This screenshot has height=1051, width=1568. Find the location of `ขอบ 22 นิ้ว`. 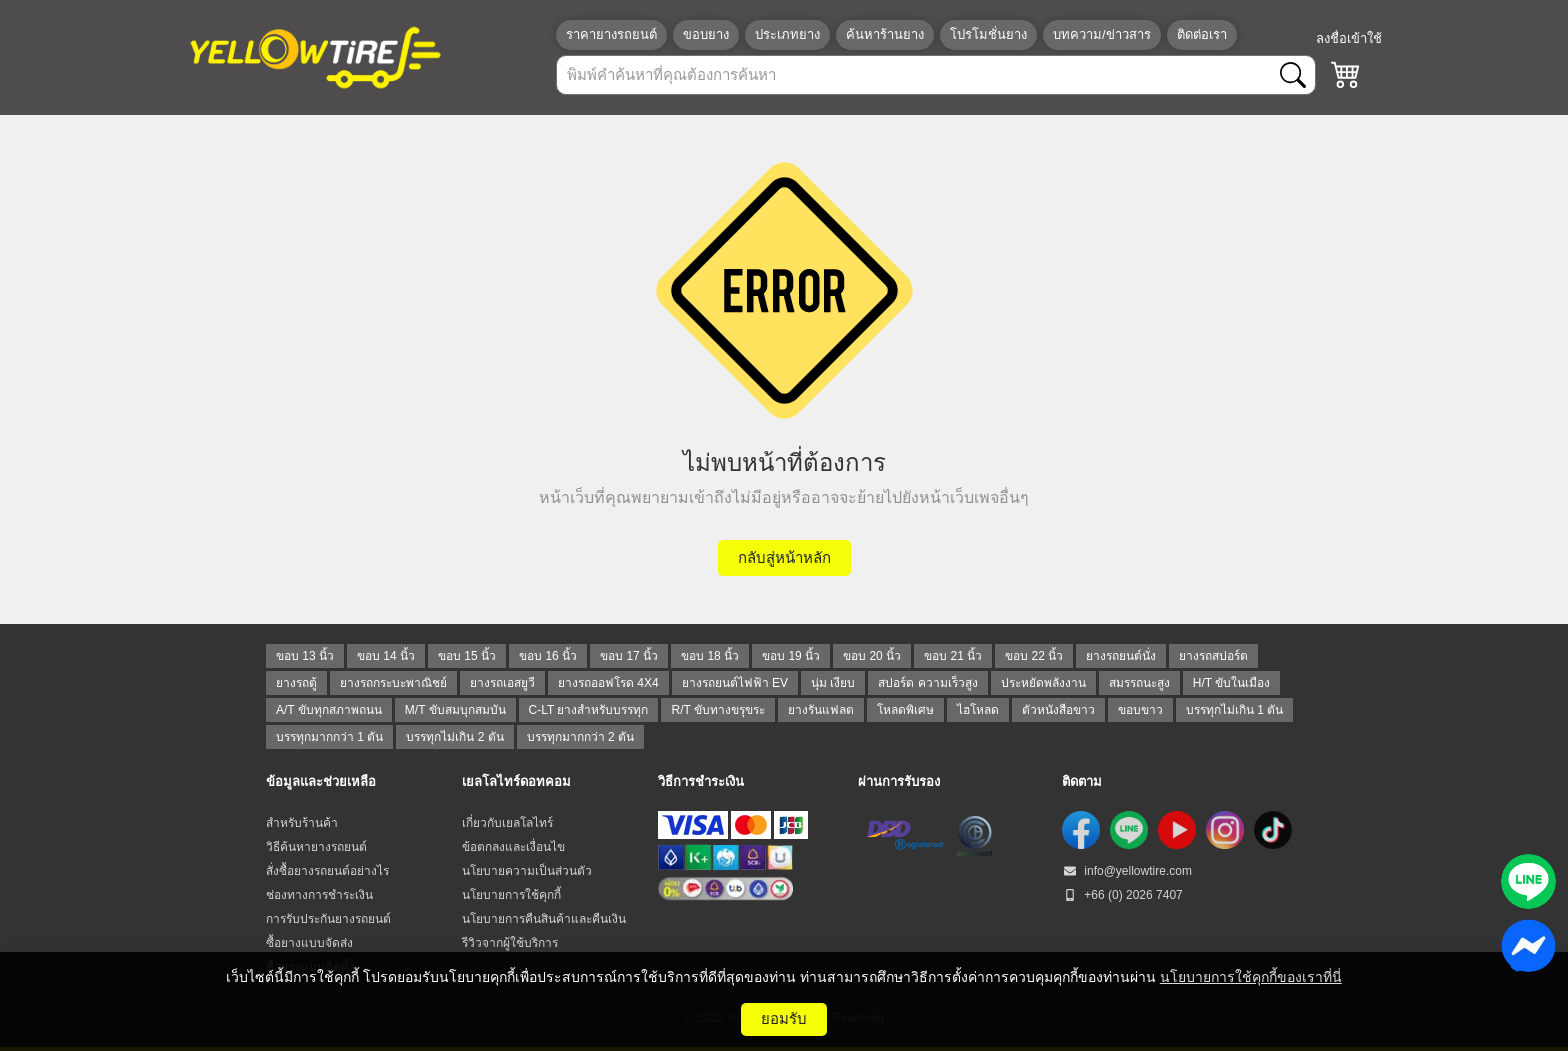

ขอบ 22 นิ้ว is located at coordinates (1034, 656).